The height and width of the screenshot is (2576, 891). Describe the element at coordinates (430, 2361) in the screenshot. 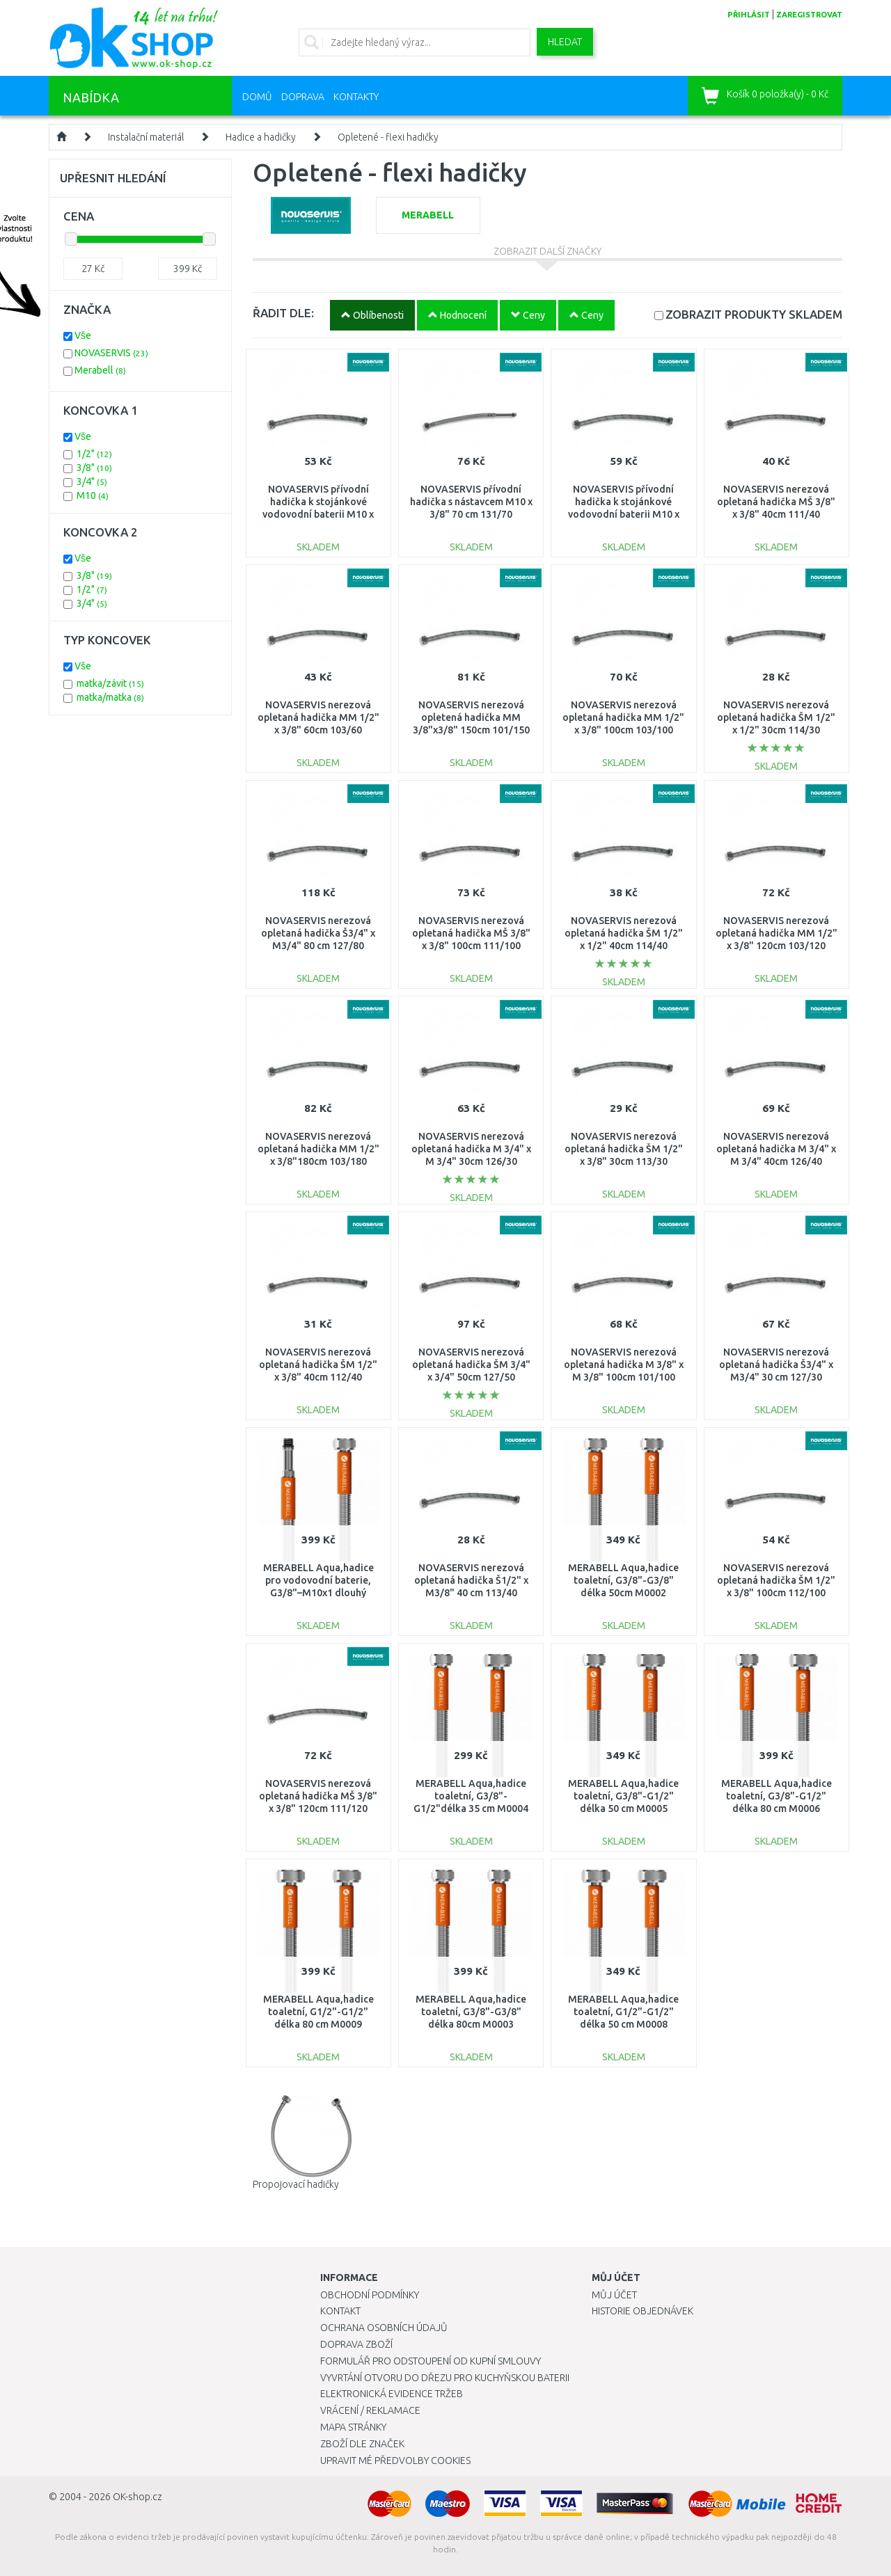

I see `Formulář pro odstoupení od kupní smlouvy` at that location.